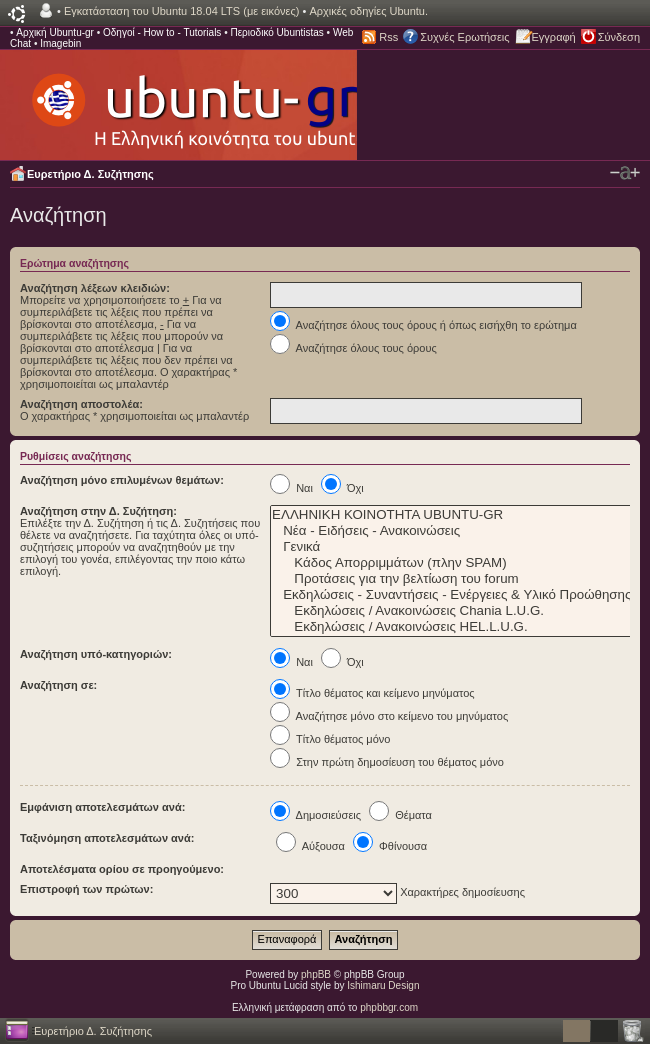  Describe the element at coordinates (316, 974) in the screenshot. I see `phpBB` at that location.